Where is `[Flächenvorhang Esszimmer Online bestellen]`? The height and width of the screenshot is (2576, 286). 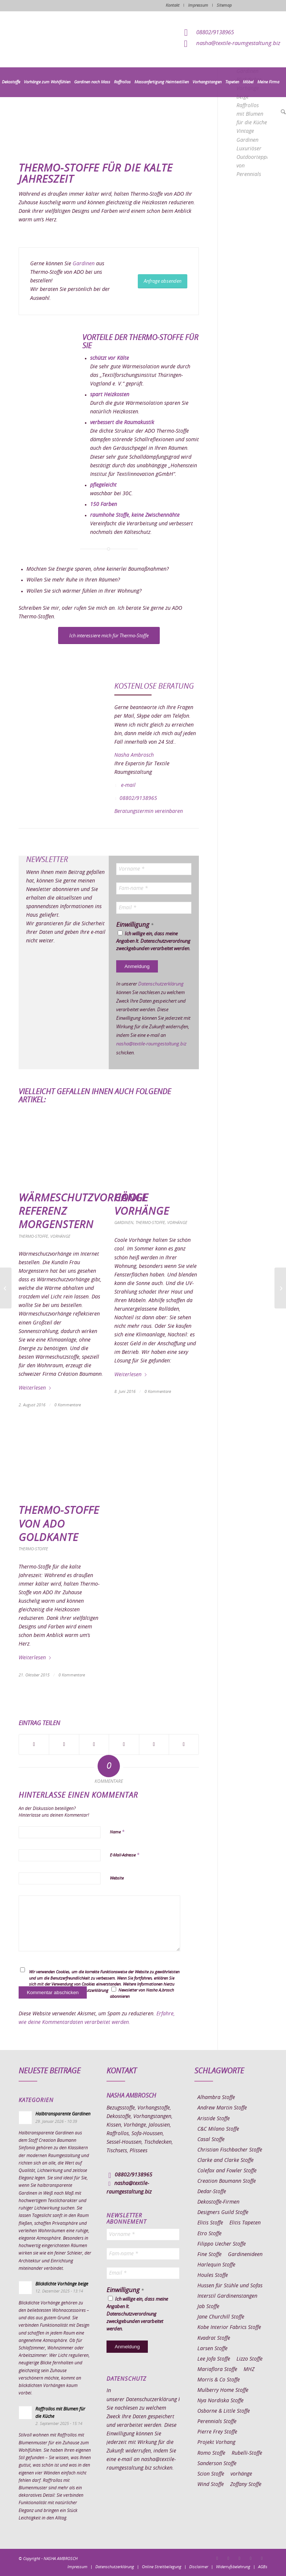 [Flächenvorhang Esszimmer Online bestellen] is located at coordinates (280, 1288).